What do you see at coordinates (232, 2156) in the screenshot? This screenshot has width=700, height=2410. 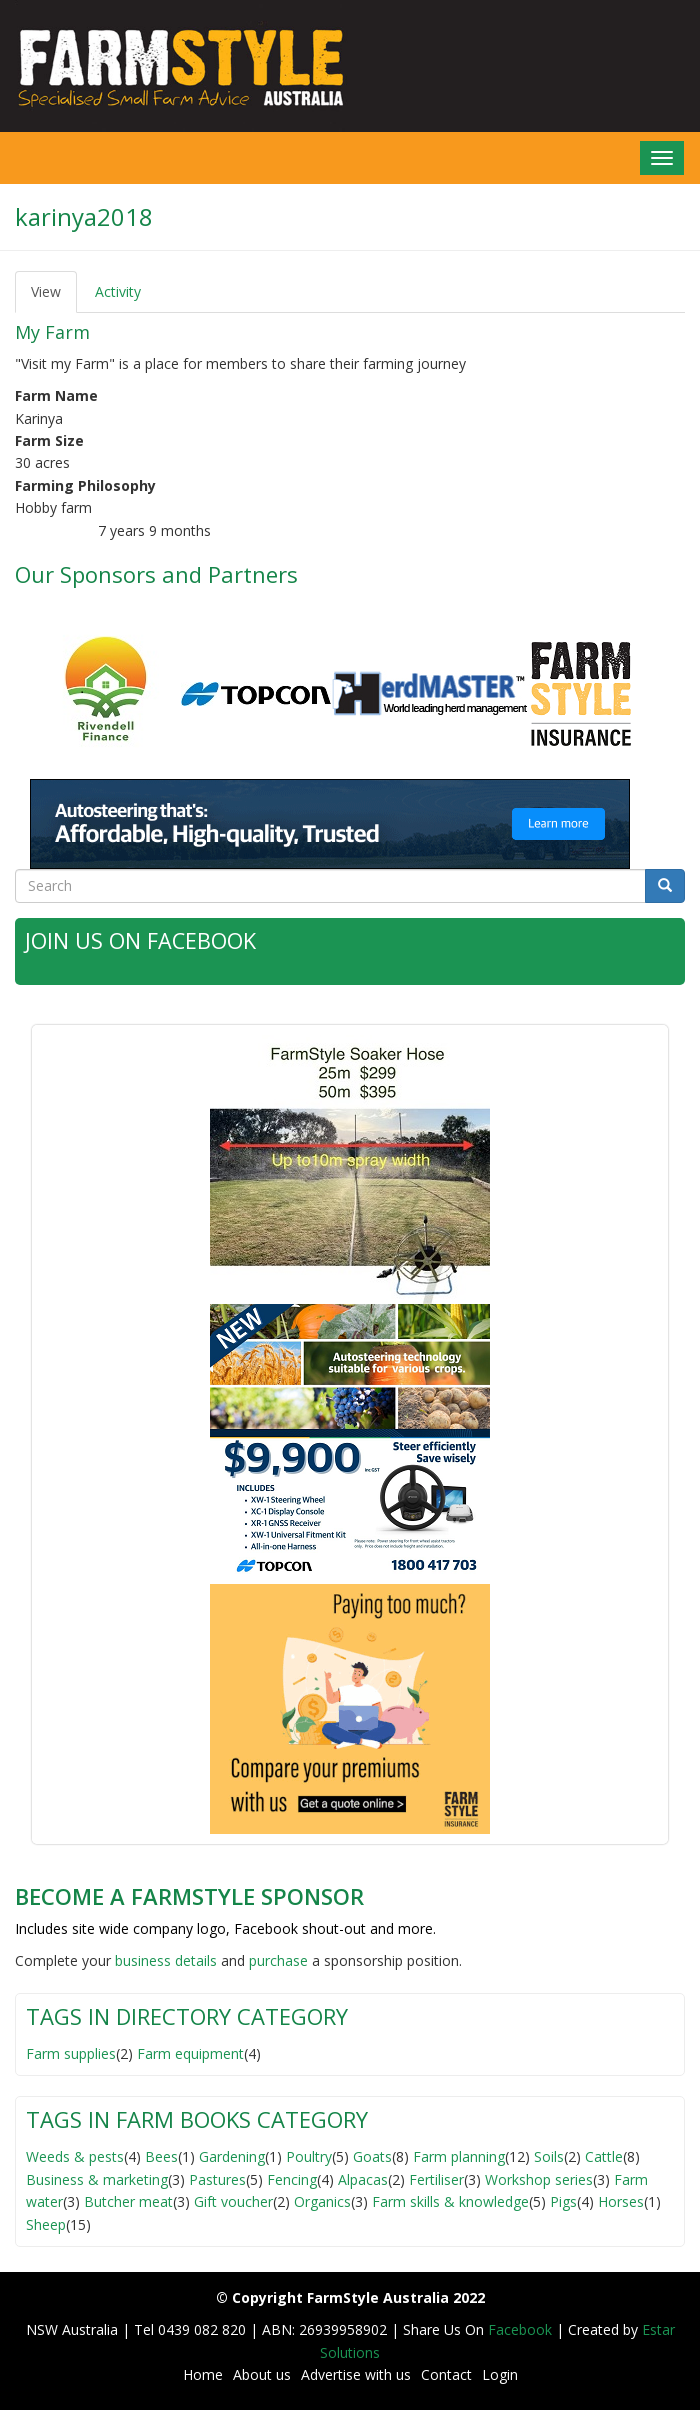 I see `Gardening` at bounding box center [232, 2156].